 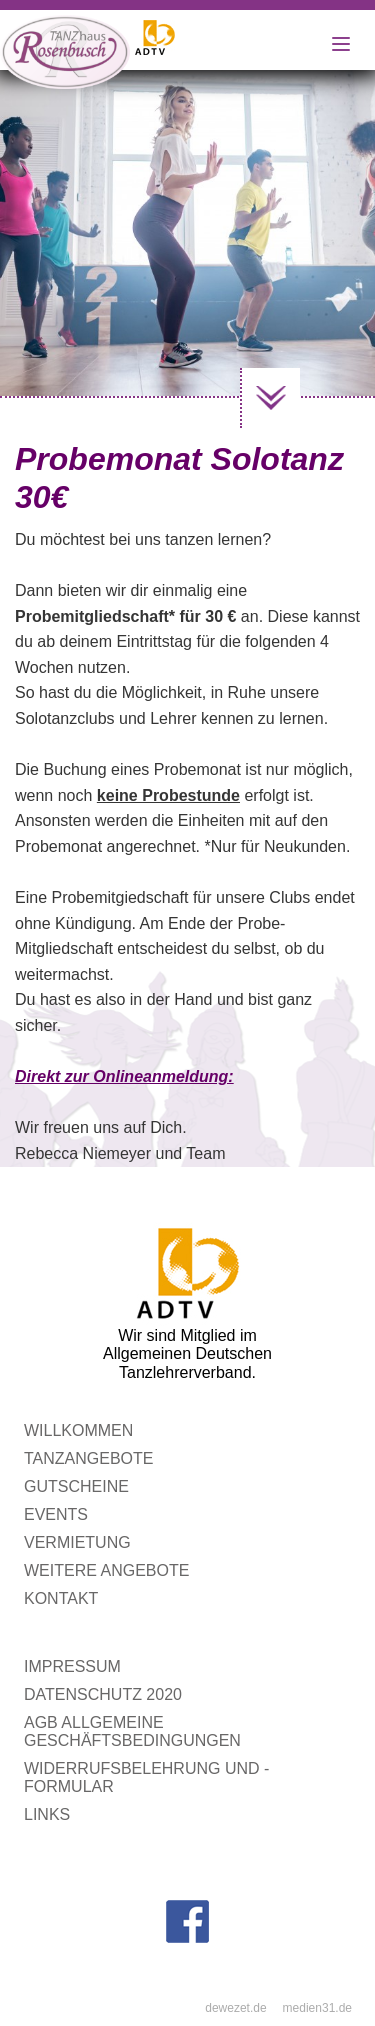 I want to click on Weitere Angebote, so click(x=106, y=1570).